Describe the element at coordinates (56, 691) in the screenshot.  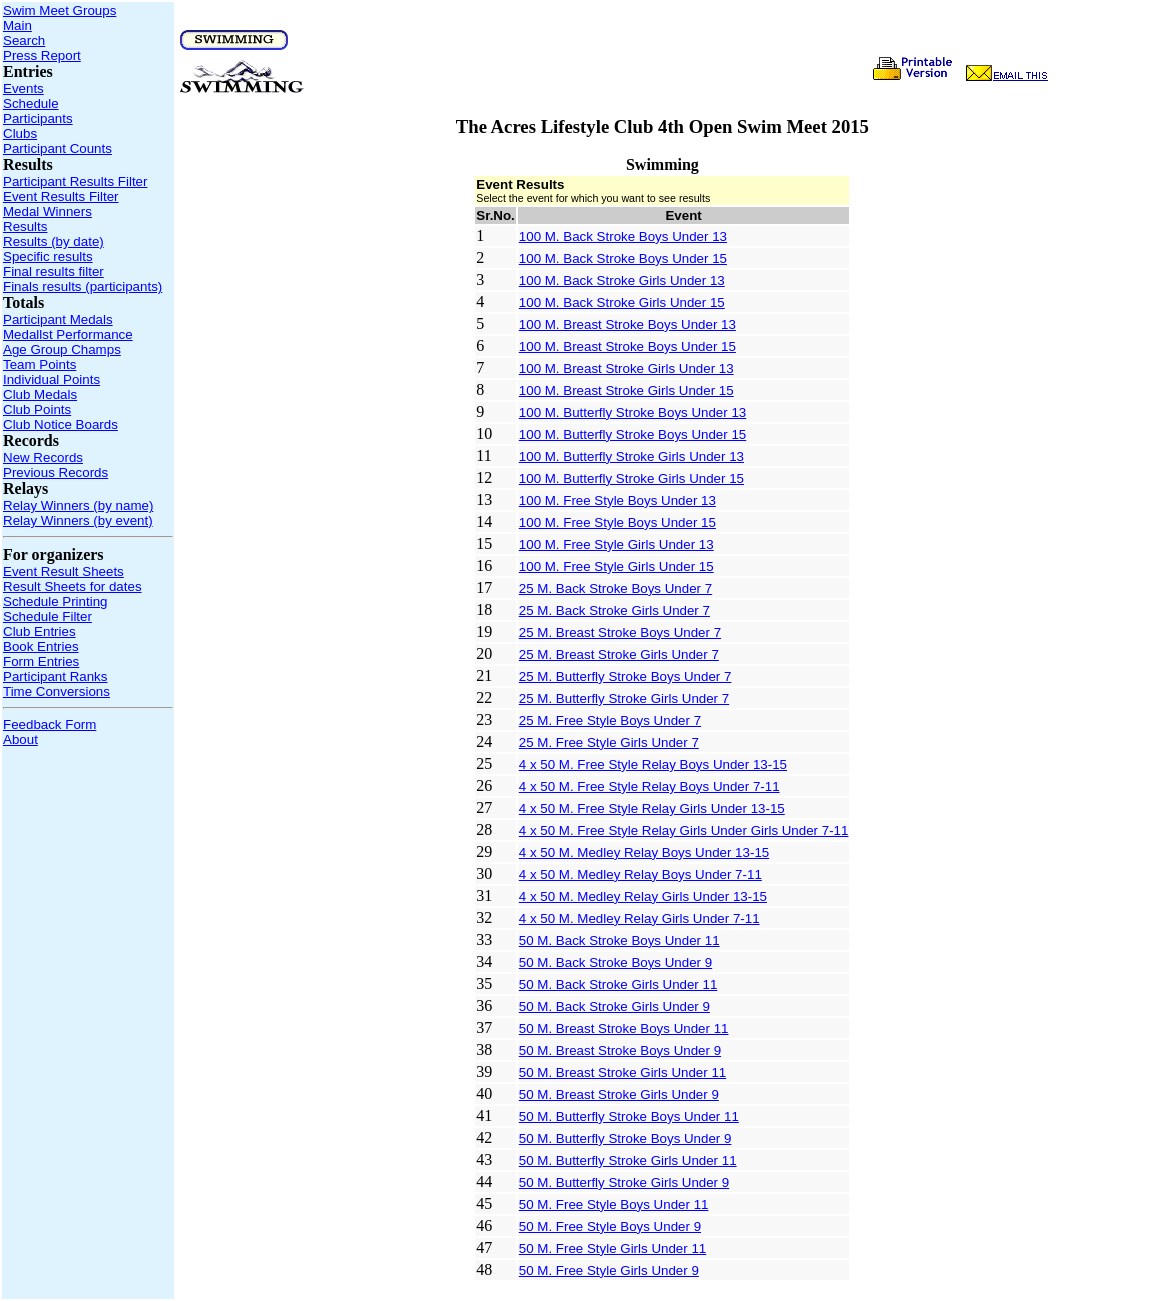
I see `Time Conversions` at that location.